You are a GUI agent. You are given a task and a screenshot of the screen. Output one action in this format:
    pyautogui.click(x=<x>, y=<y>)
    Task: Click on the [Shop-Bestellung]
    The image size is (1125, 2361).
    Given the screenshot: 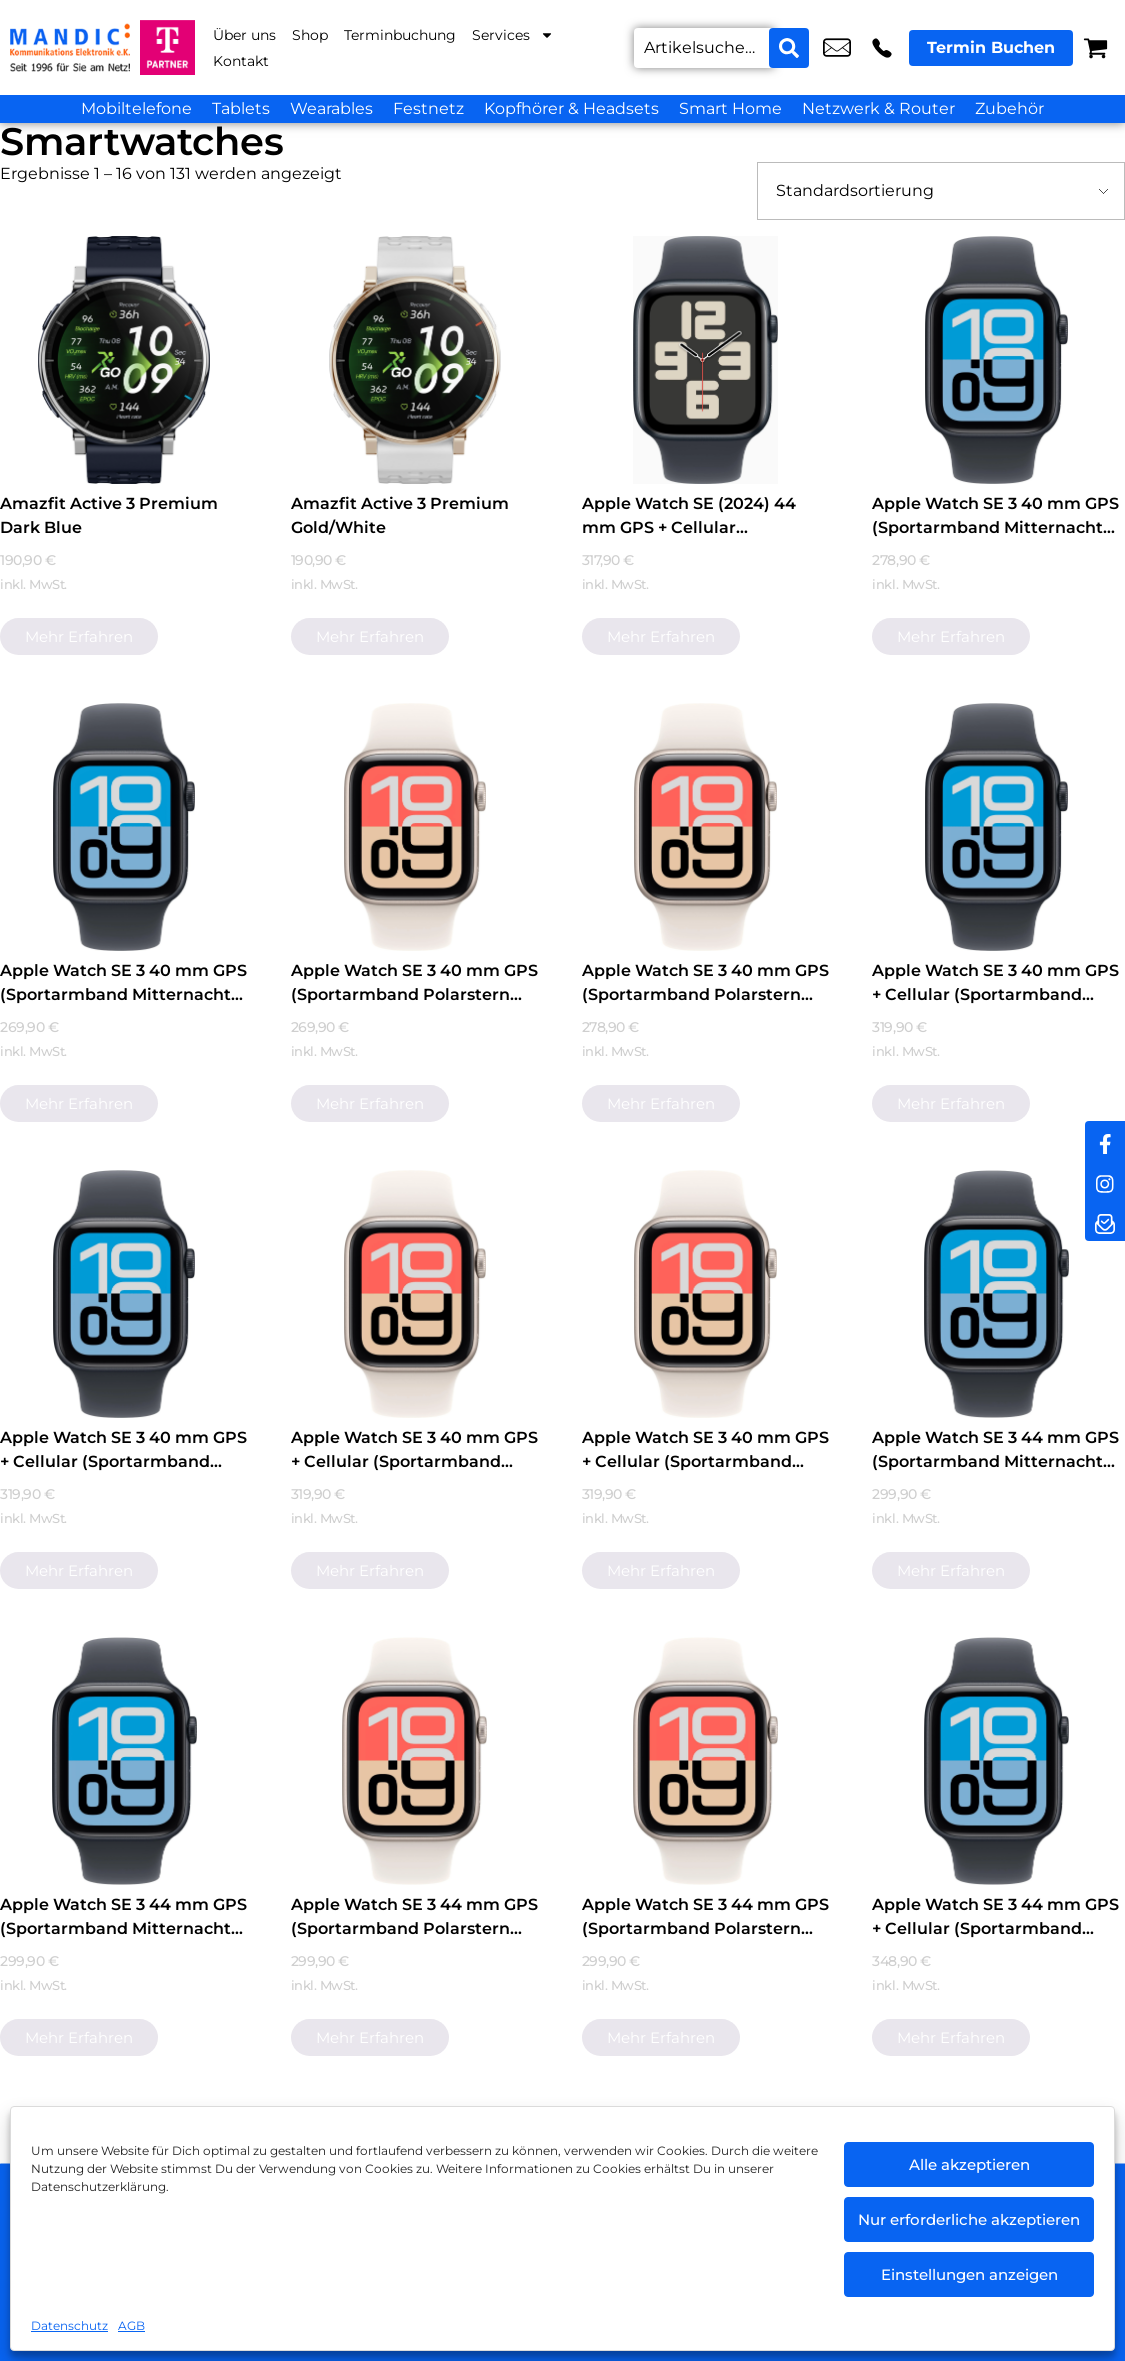 What is the action you would take?
    pyautogui.click(x=941, y=191)
    